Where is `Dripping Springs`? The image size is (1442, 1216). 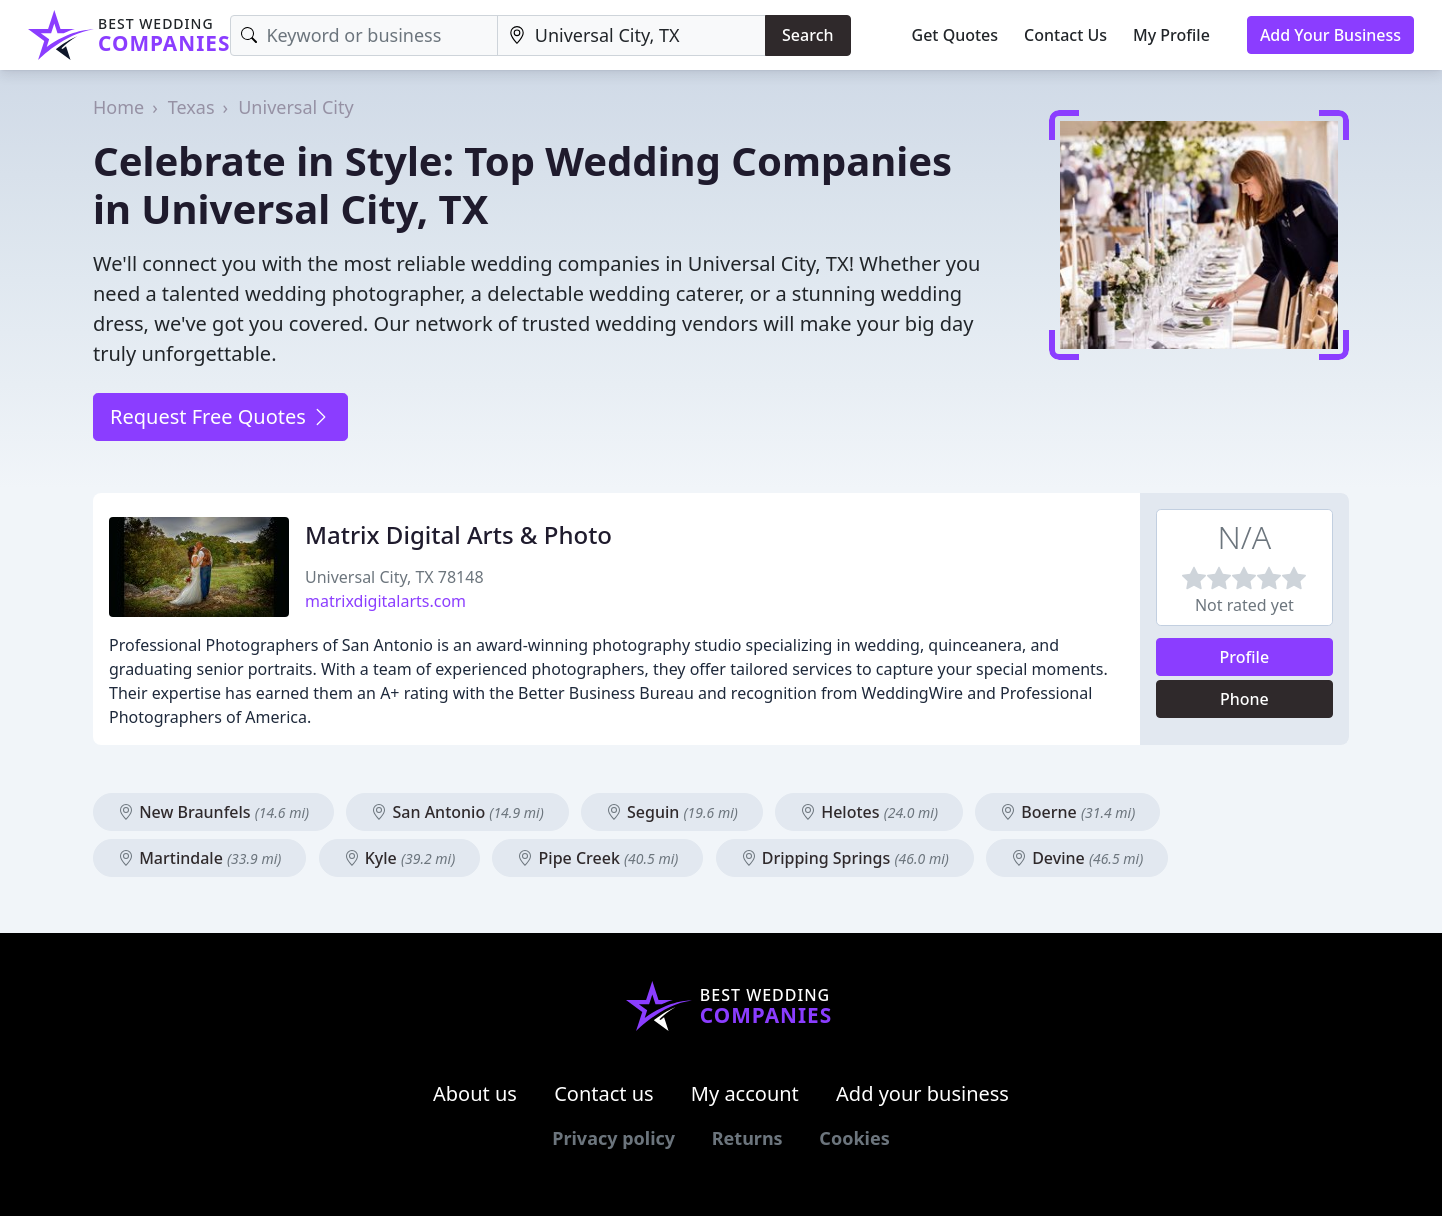 Dripping Springs is located at coordinates (845, 858).